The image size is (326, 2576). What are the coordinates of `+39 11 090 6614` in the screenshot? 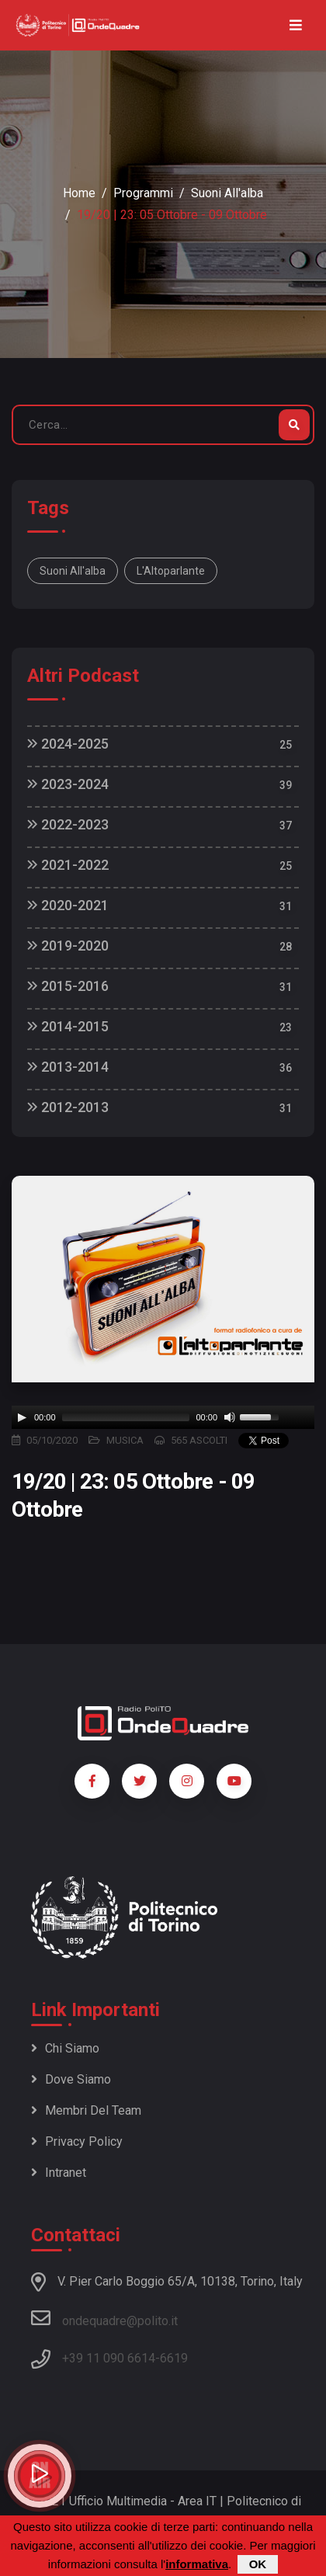 It's located at (108, 2358).